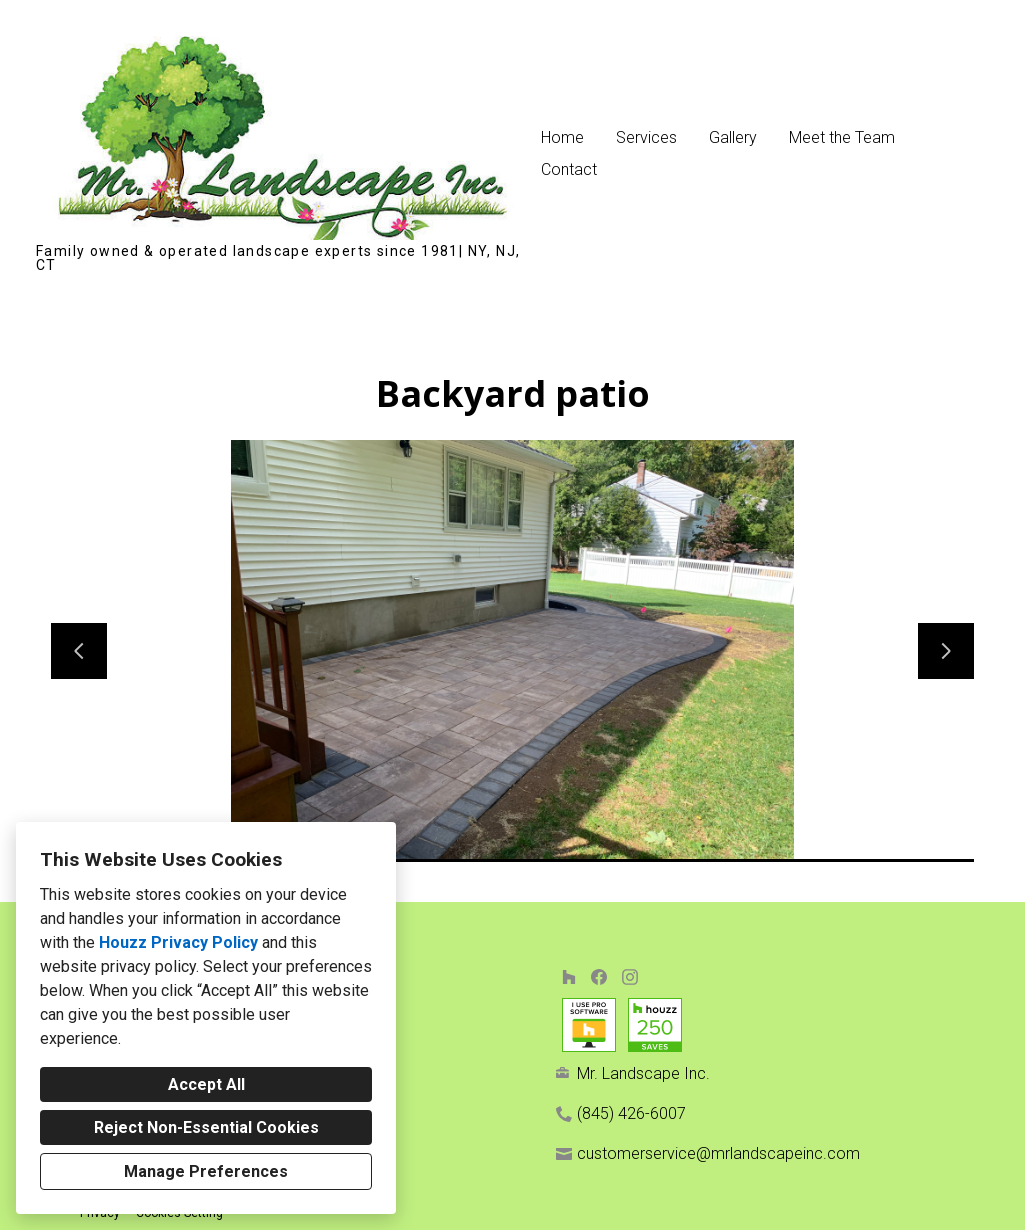 The image size is (1025, 1230). I want to click on Manage Preferences, so click(206, 1171).